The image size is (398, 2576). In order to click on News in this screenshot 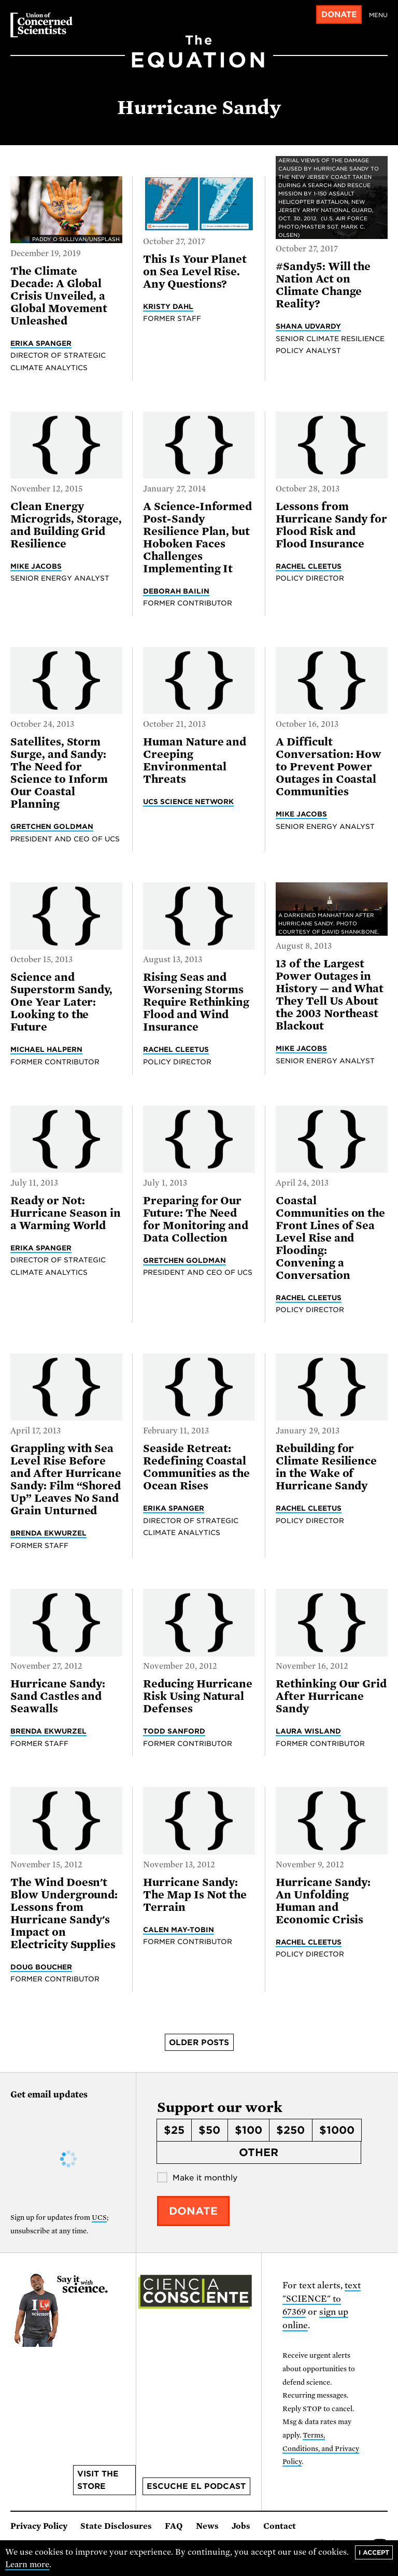, I will do `click(207, 2526)`.